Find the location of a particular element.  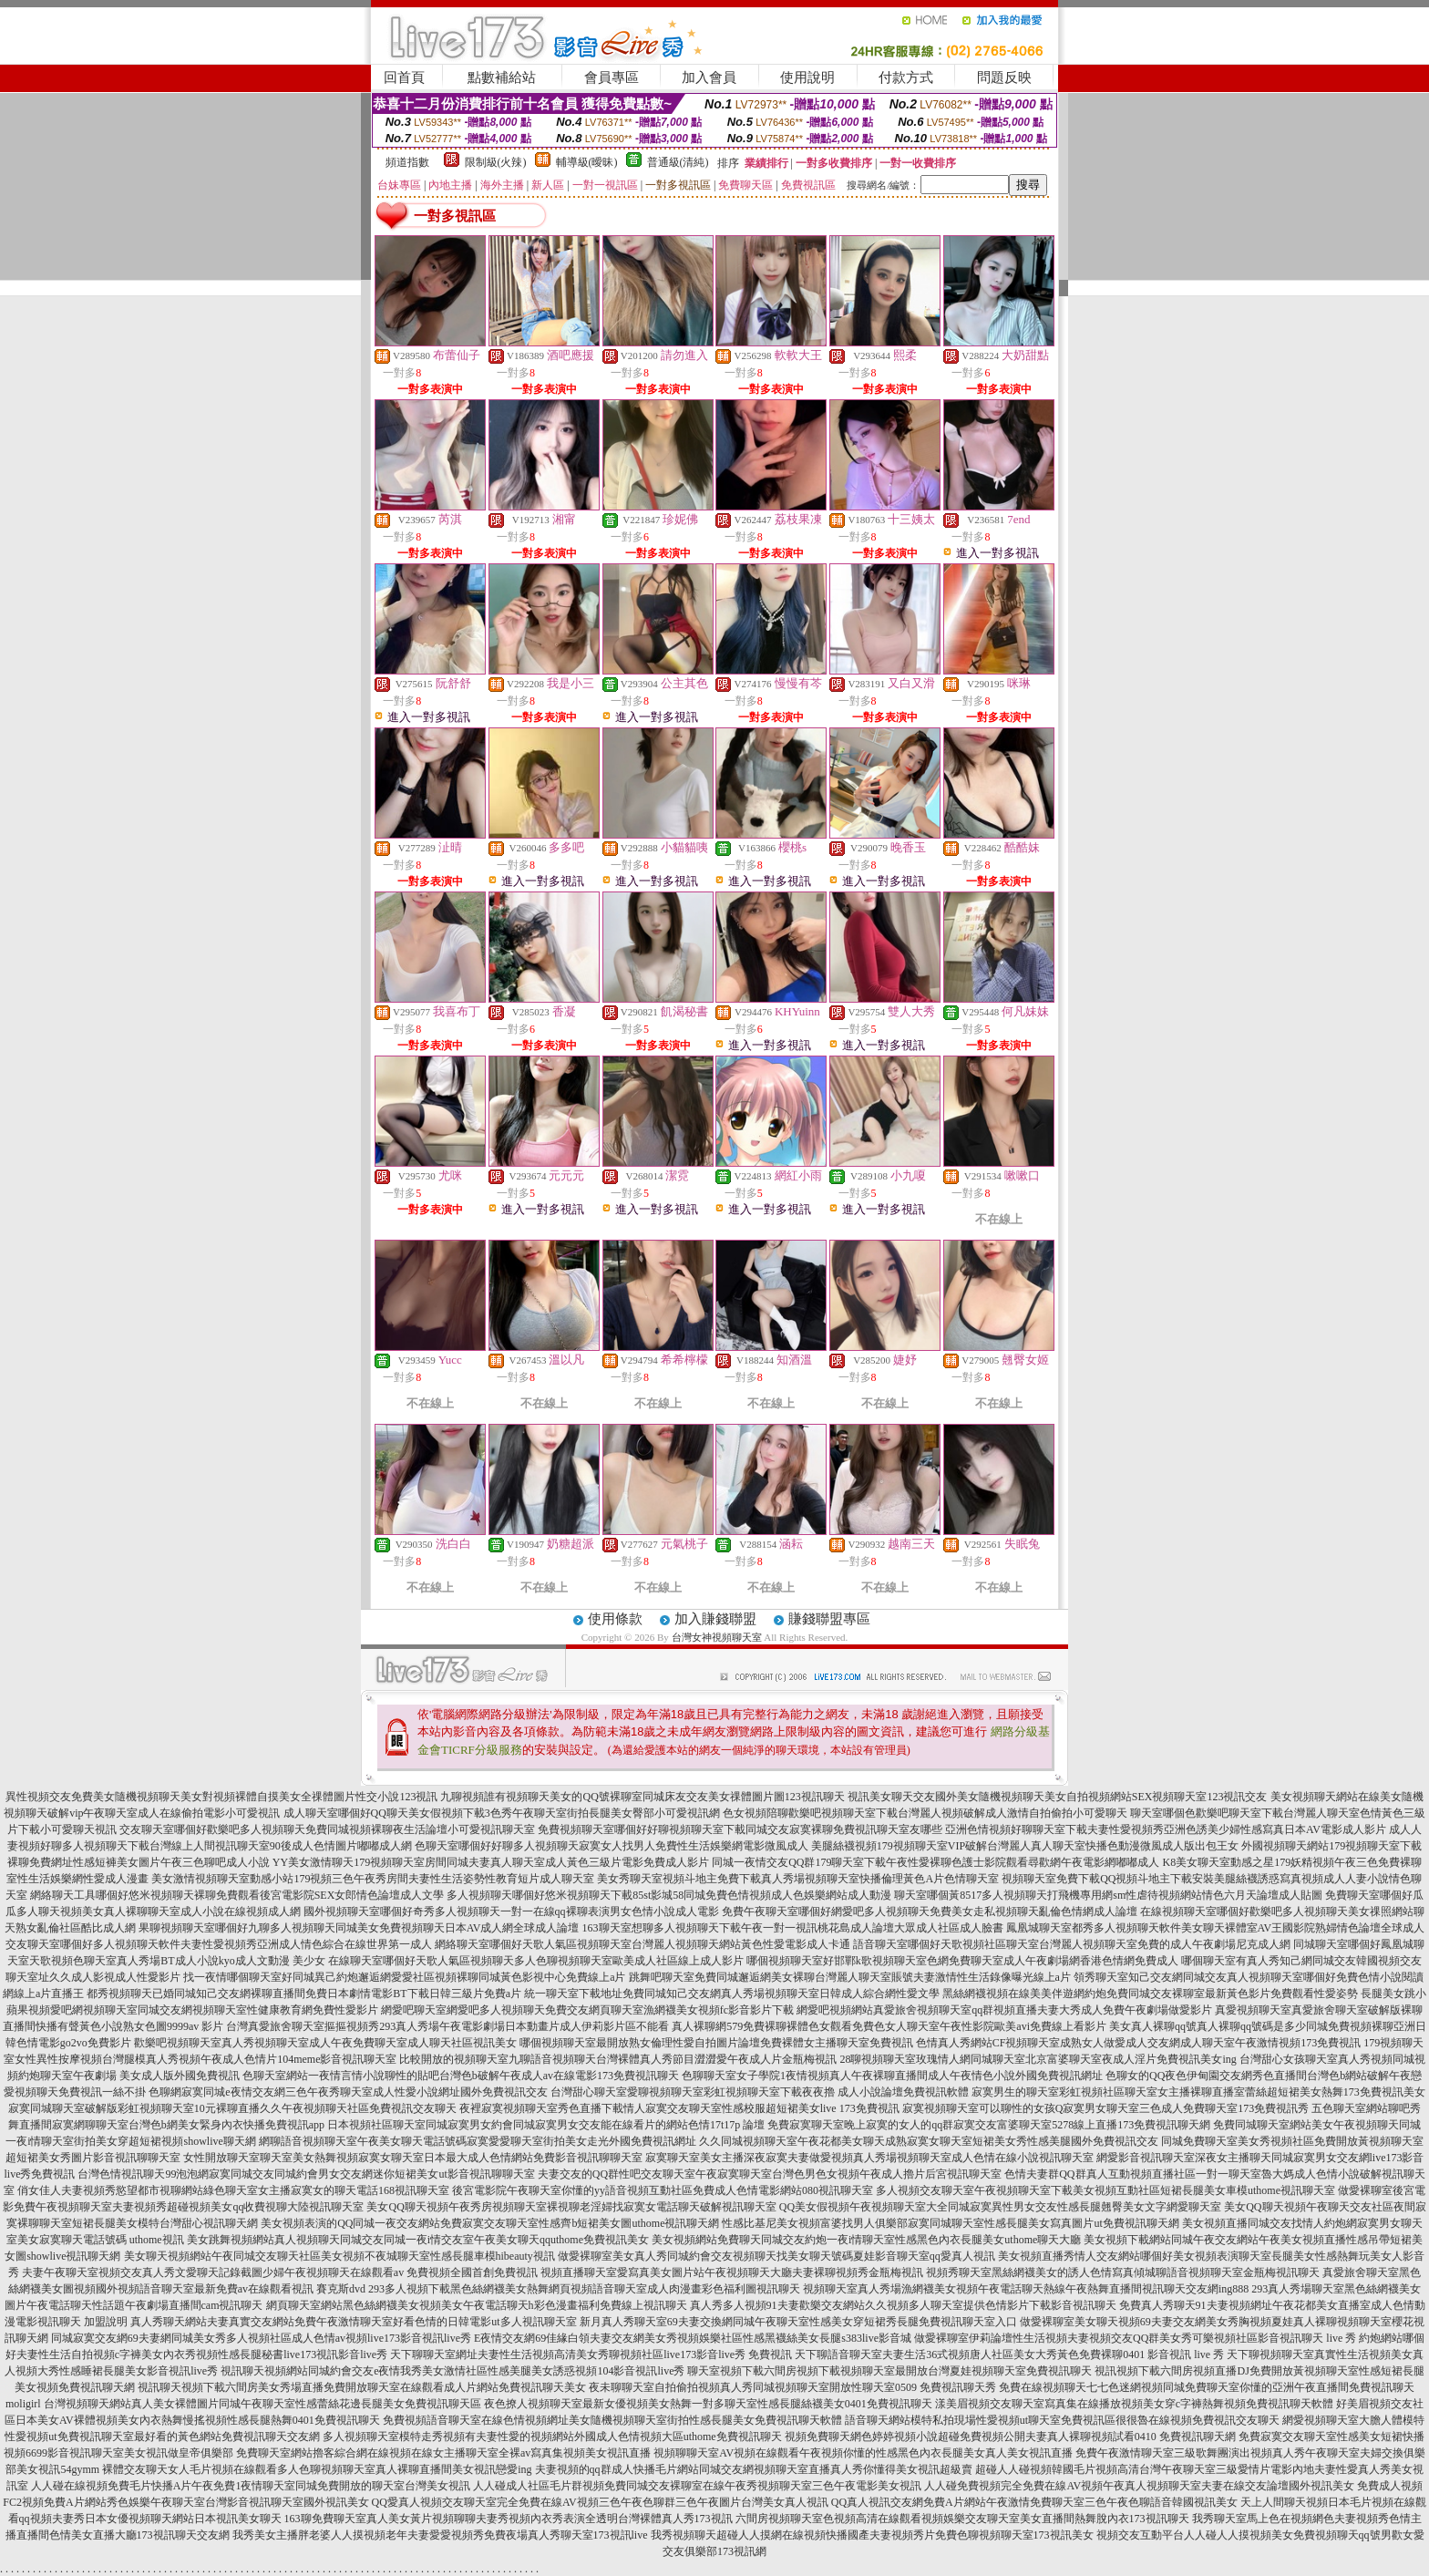

果聊視頻聊天室哪個好九聊多人視頻聊天同城美女免費視頻聊天日本AV成人網全球成人論壇 is located at coordinates (359, 1928).